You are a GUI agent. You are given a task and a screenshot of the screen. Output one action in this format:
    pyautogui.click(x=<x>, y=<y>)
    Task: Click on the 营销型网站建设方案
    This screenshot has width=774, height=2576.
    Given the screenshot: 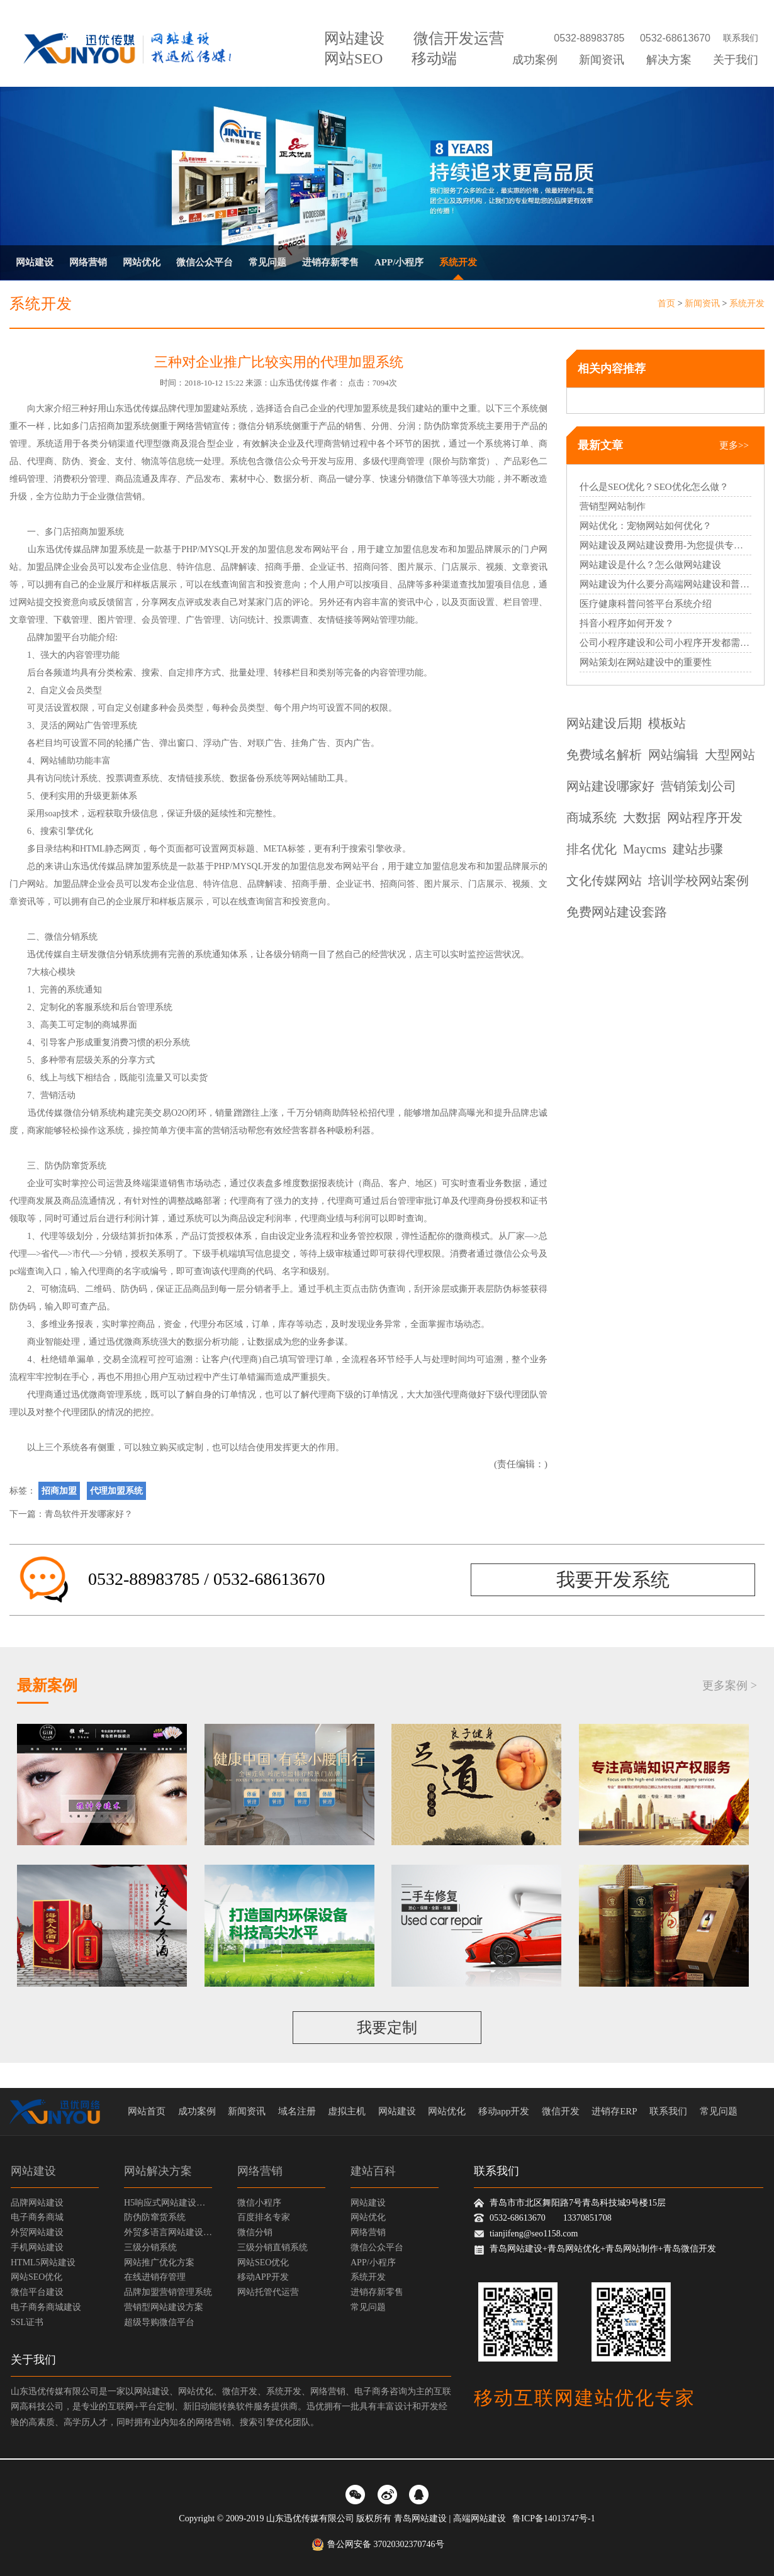 What is the action you would take?
    pyautogui.click(x=163, y=2307)
    